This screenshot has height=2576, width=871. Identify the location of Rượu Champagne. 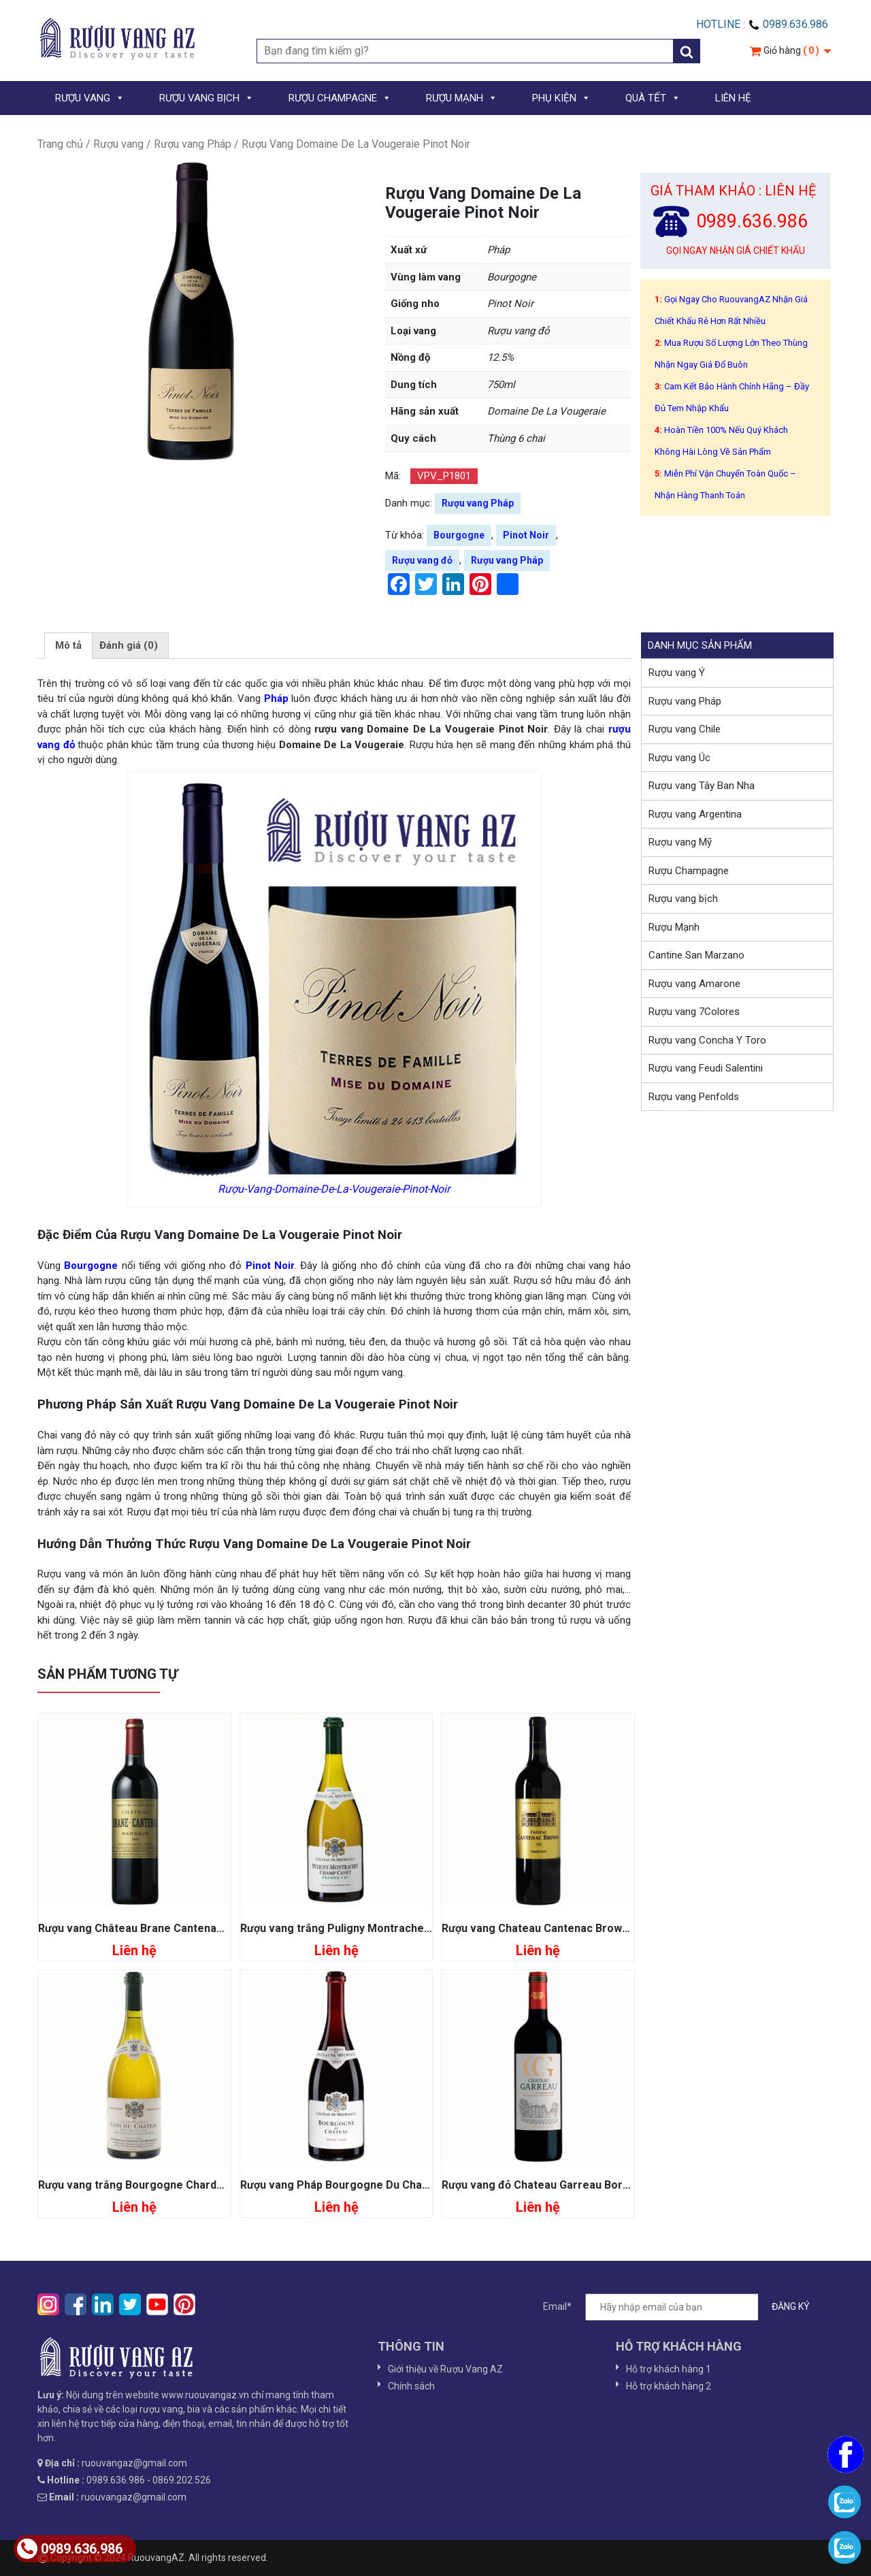
(688, 871).